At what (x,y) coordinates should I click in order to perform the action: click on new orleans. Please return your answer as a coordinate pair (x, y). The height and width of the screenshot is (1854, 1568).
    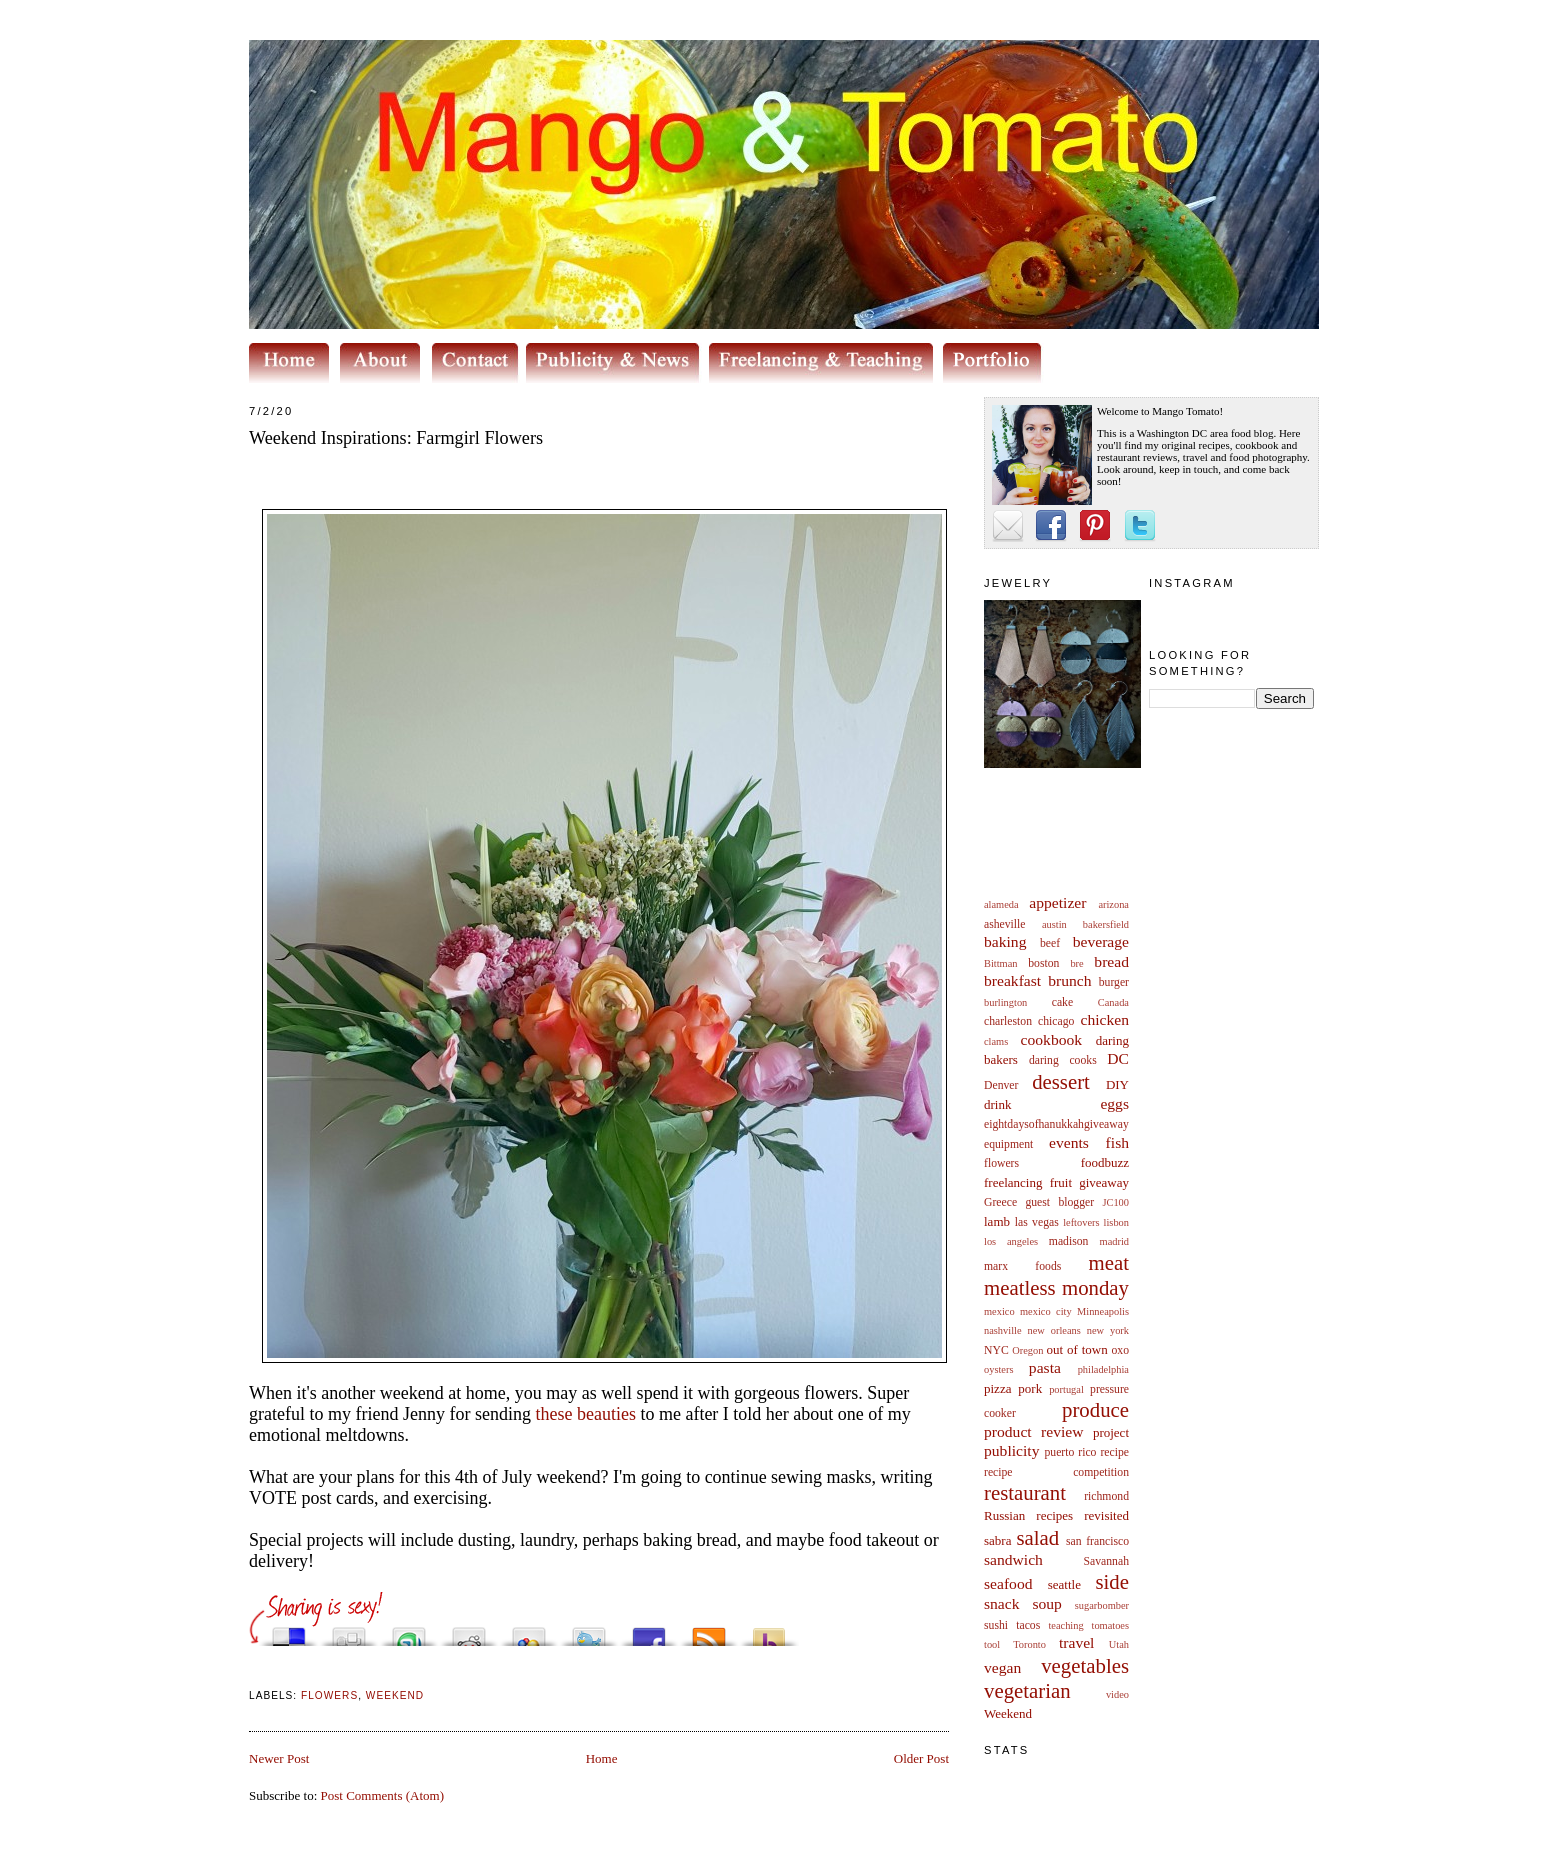
    Looking at the image, I should click on (1053, 1330).